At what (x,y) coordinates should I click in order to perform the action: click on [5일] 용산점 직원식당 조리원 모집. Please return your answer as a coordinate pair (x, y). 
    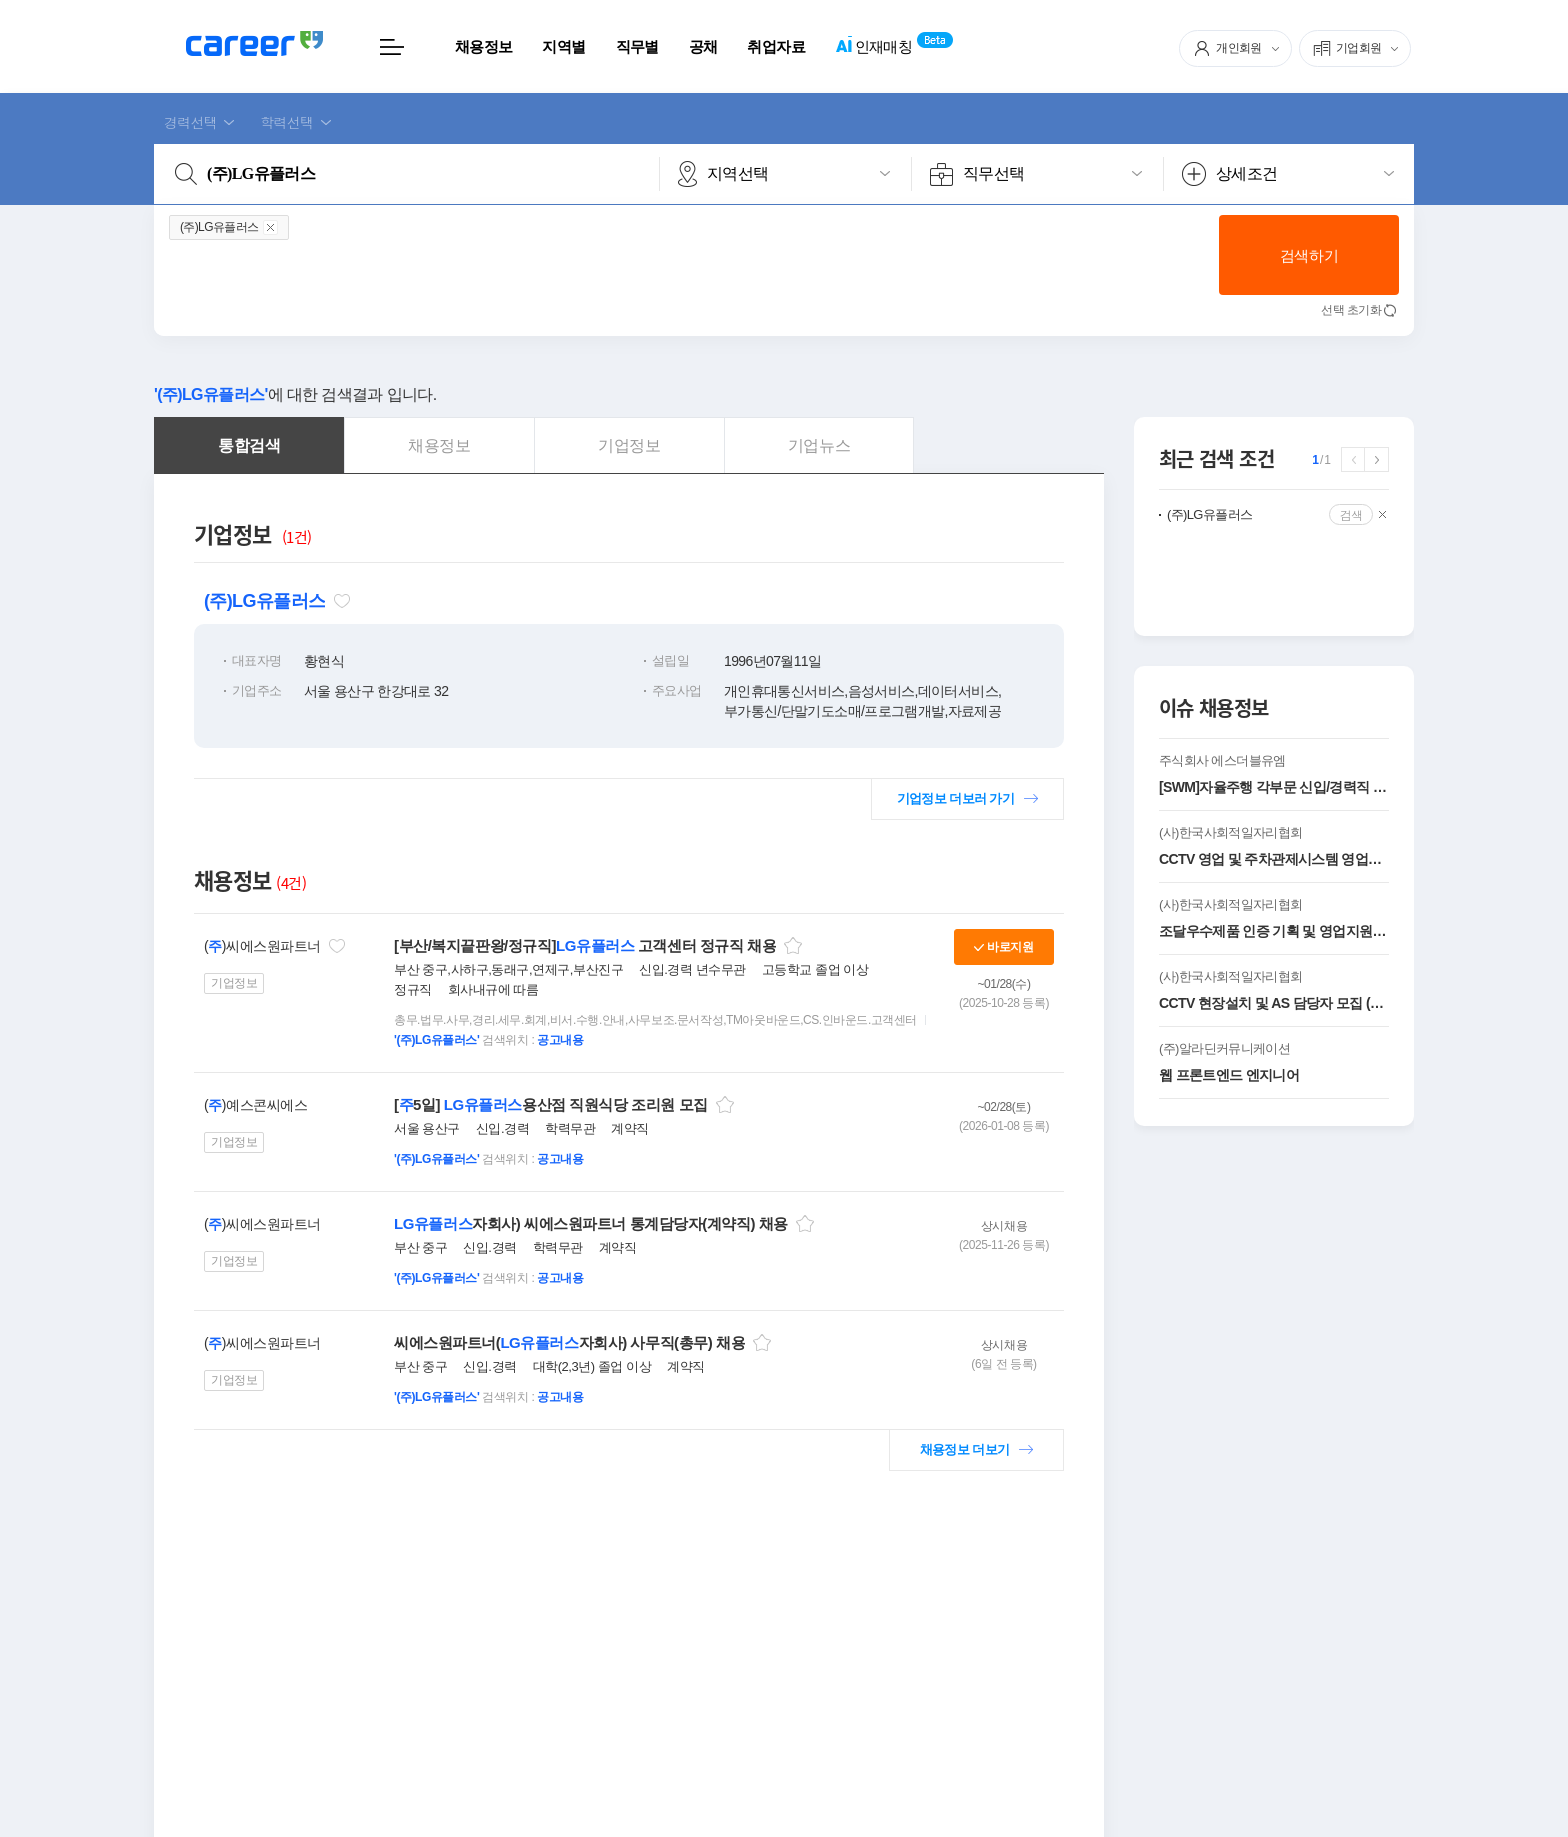
    Looking at the image, I should click on (551, 1104).